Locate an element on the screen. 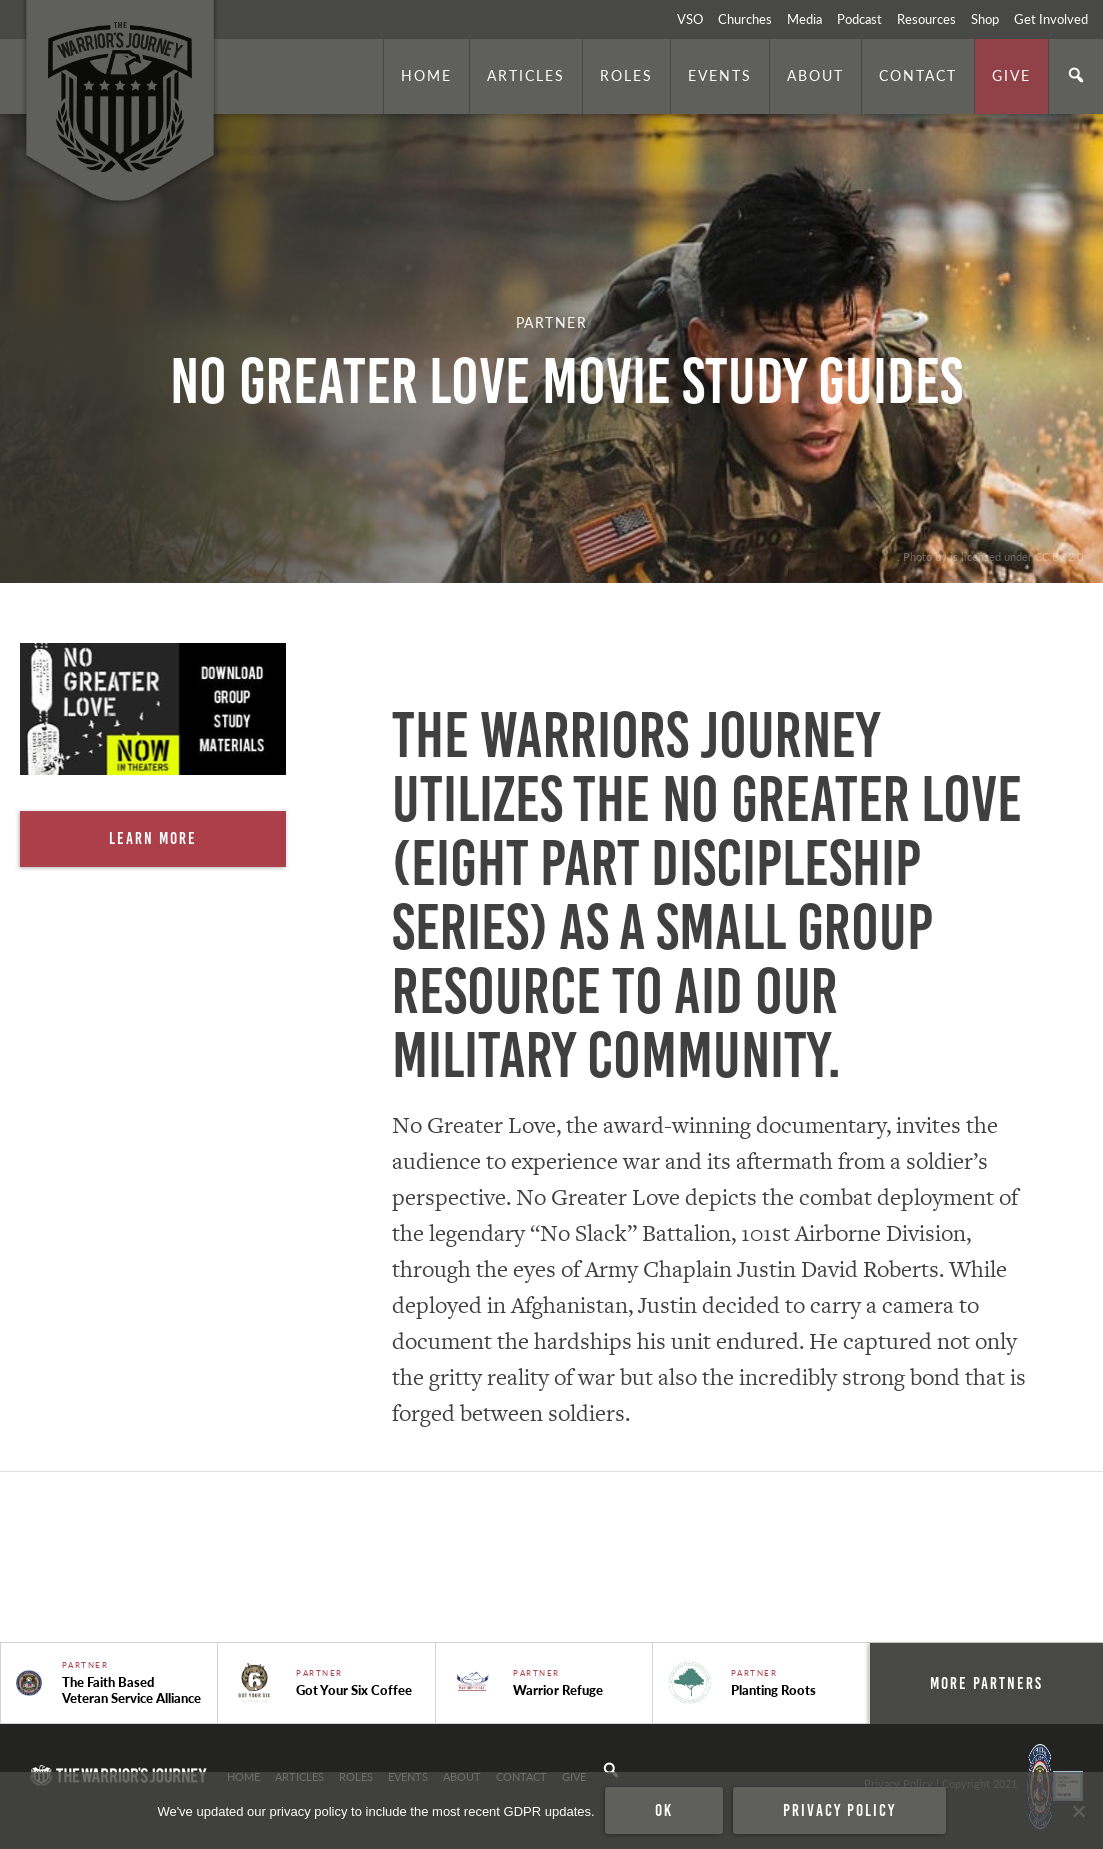  Podcast is located at coordinates (859, 19).